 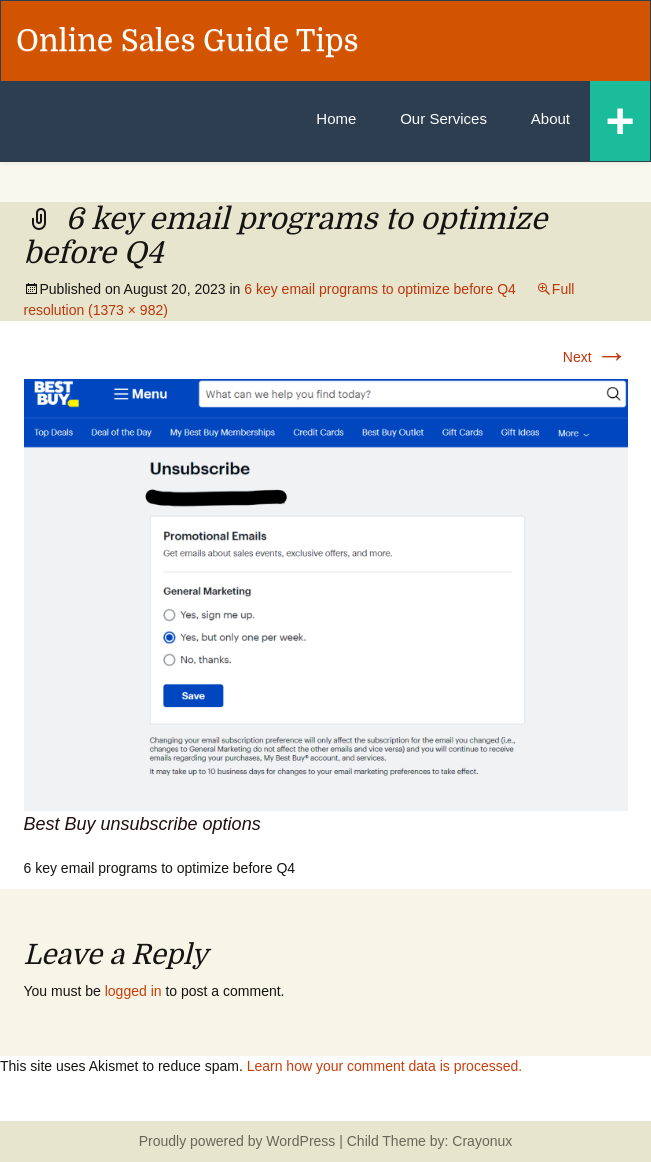 What do you see at coordinates (187, 41) in the screenshot?
I see `Online Sales Guide Tips` at bounding box center [187, 41].